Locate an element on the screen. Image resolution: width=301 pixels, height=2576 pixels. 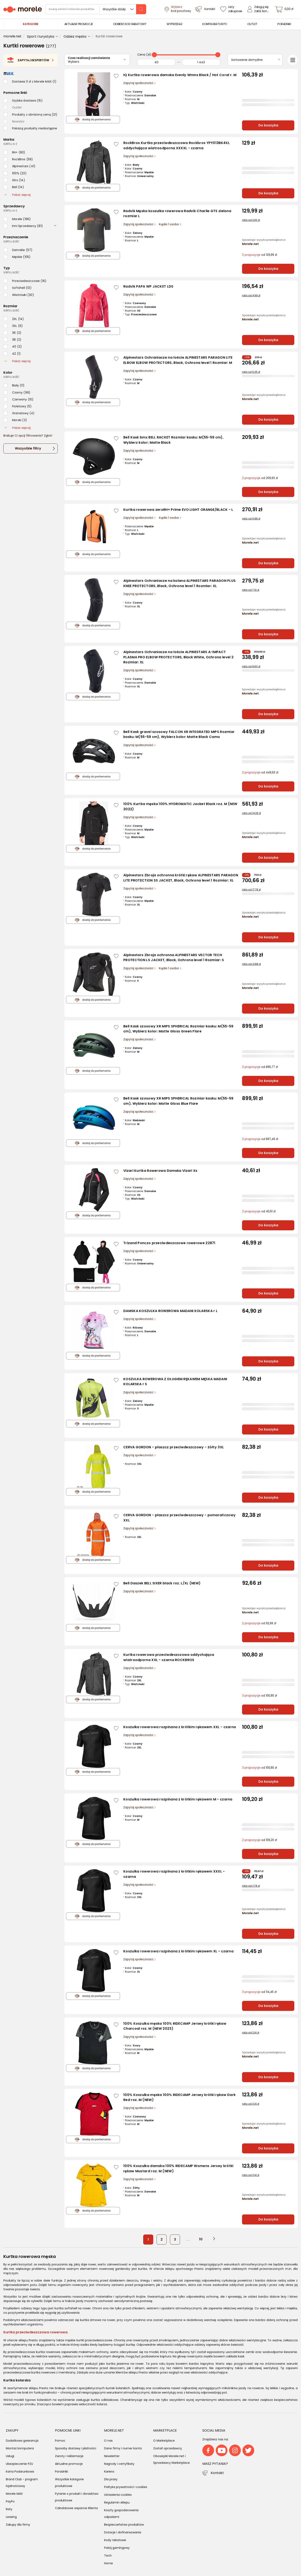
od 40,61 zł is located at coordinates (258, 1211).